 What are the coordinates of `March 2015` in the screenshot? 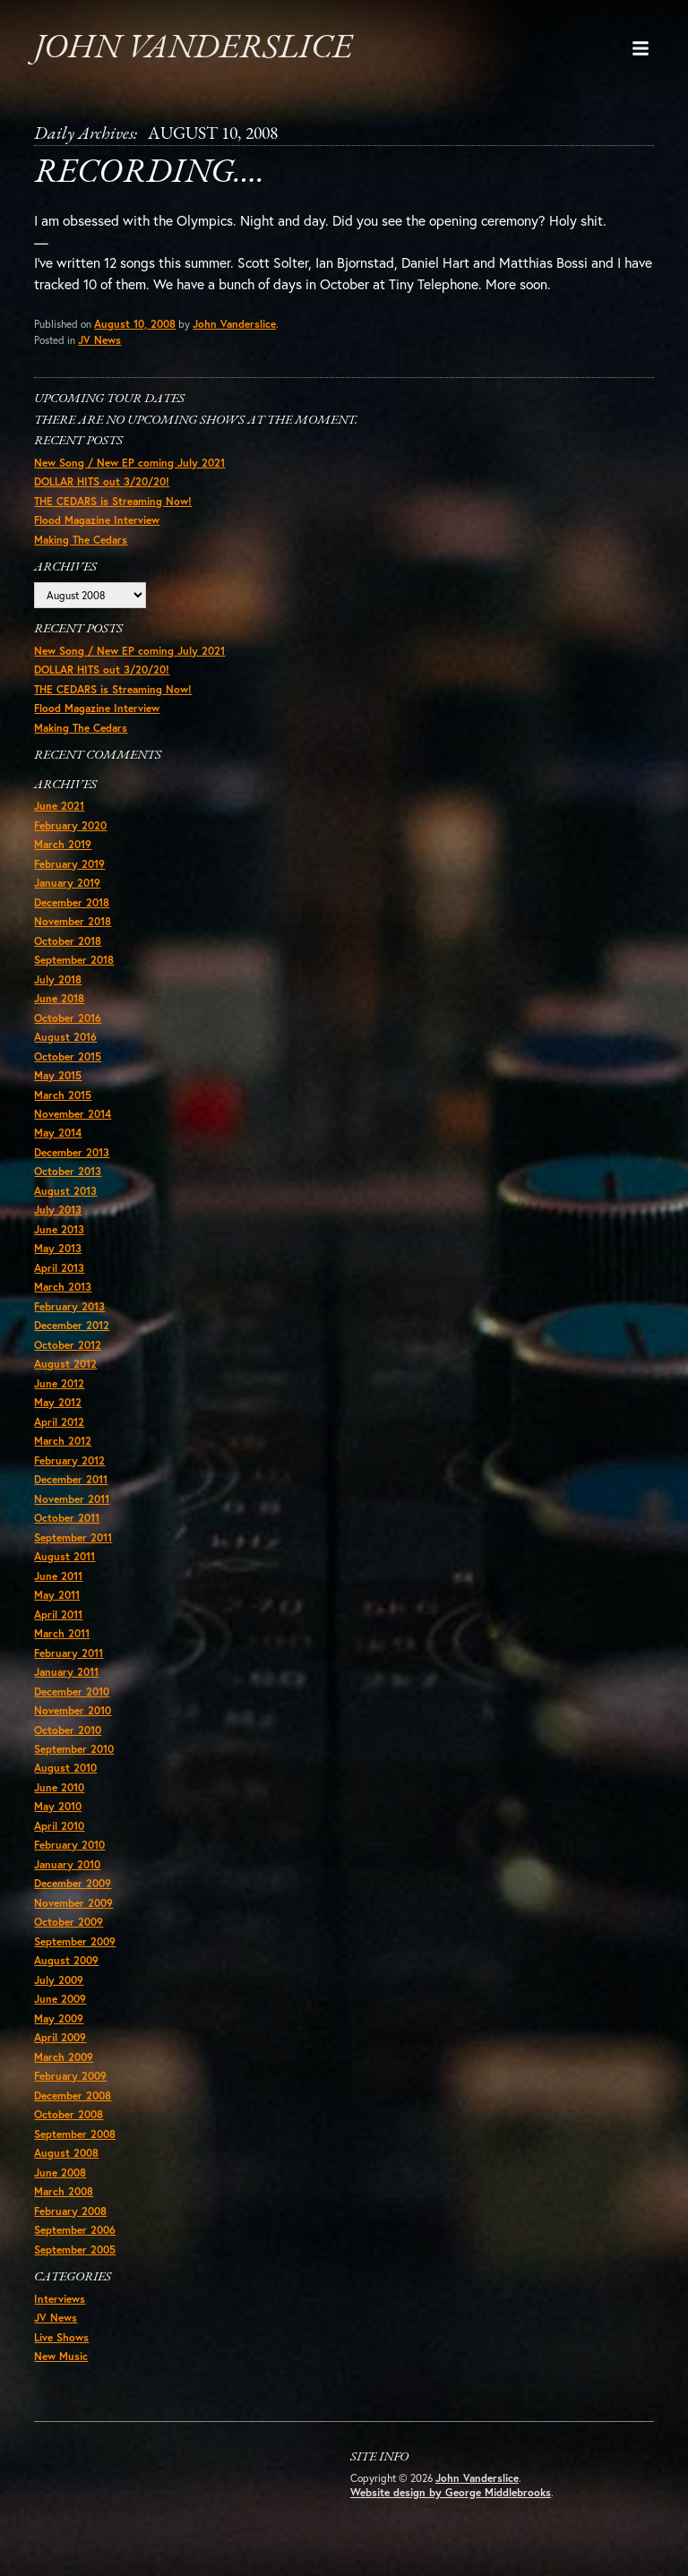 It's located at (62, 1103).